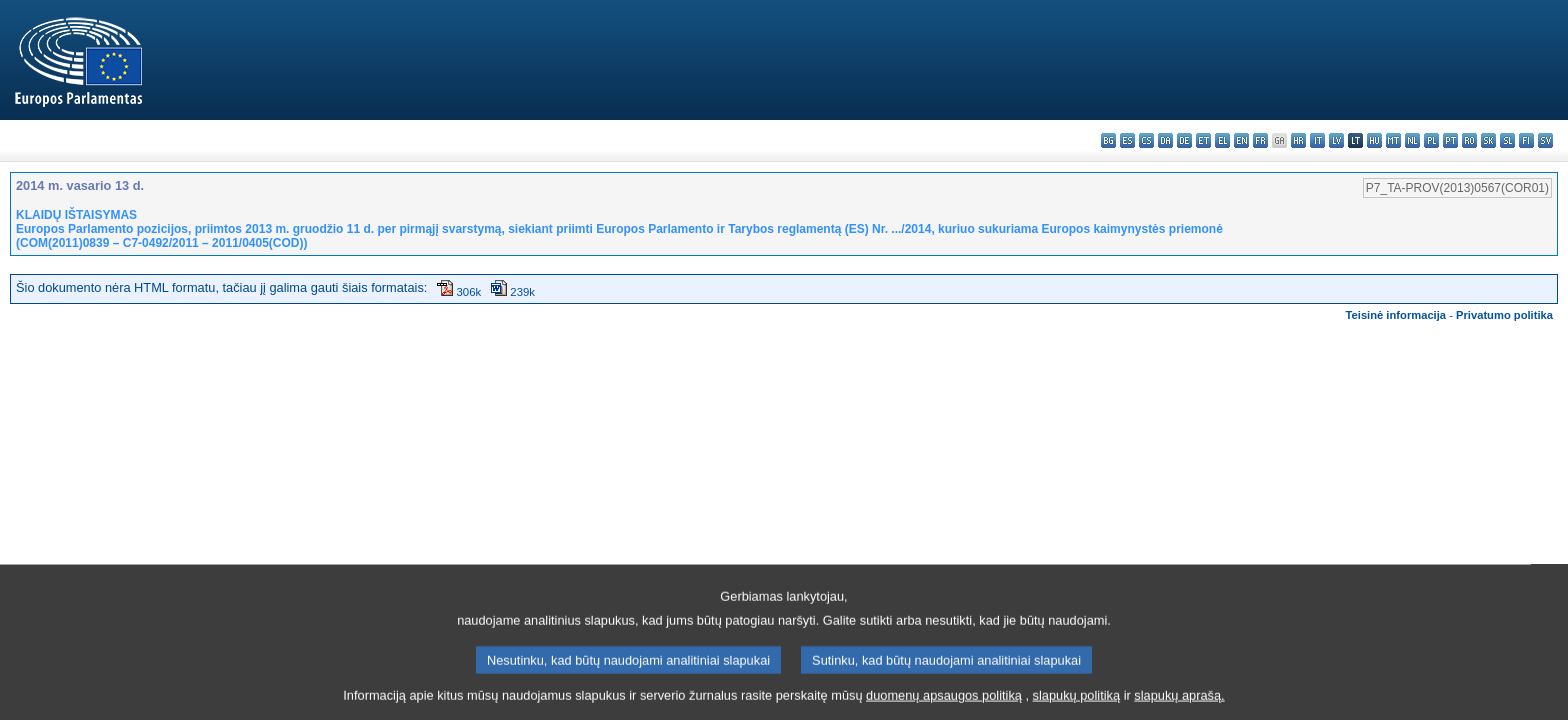  What do you see at coordinates (1336, 140) in the screenshot?
I see `lv - latviešu valoda` at bounding box center [1336, 140].